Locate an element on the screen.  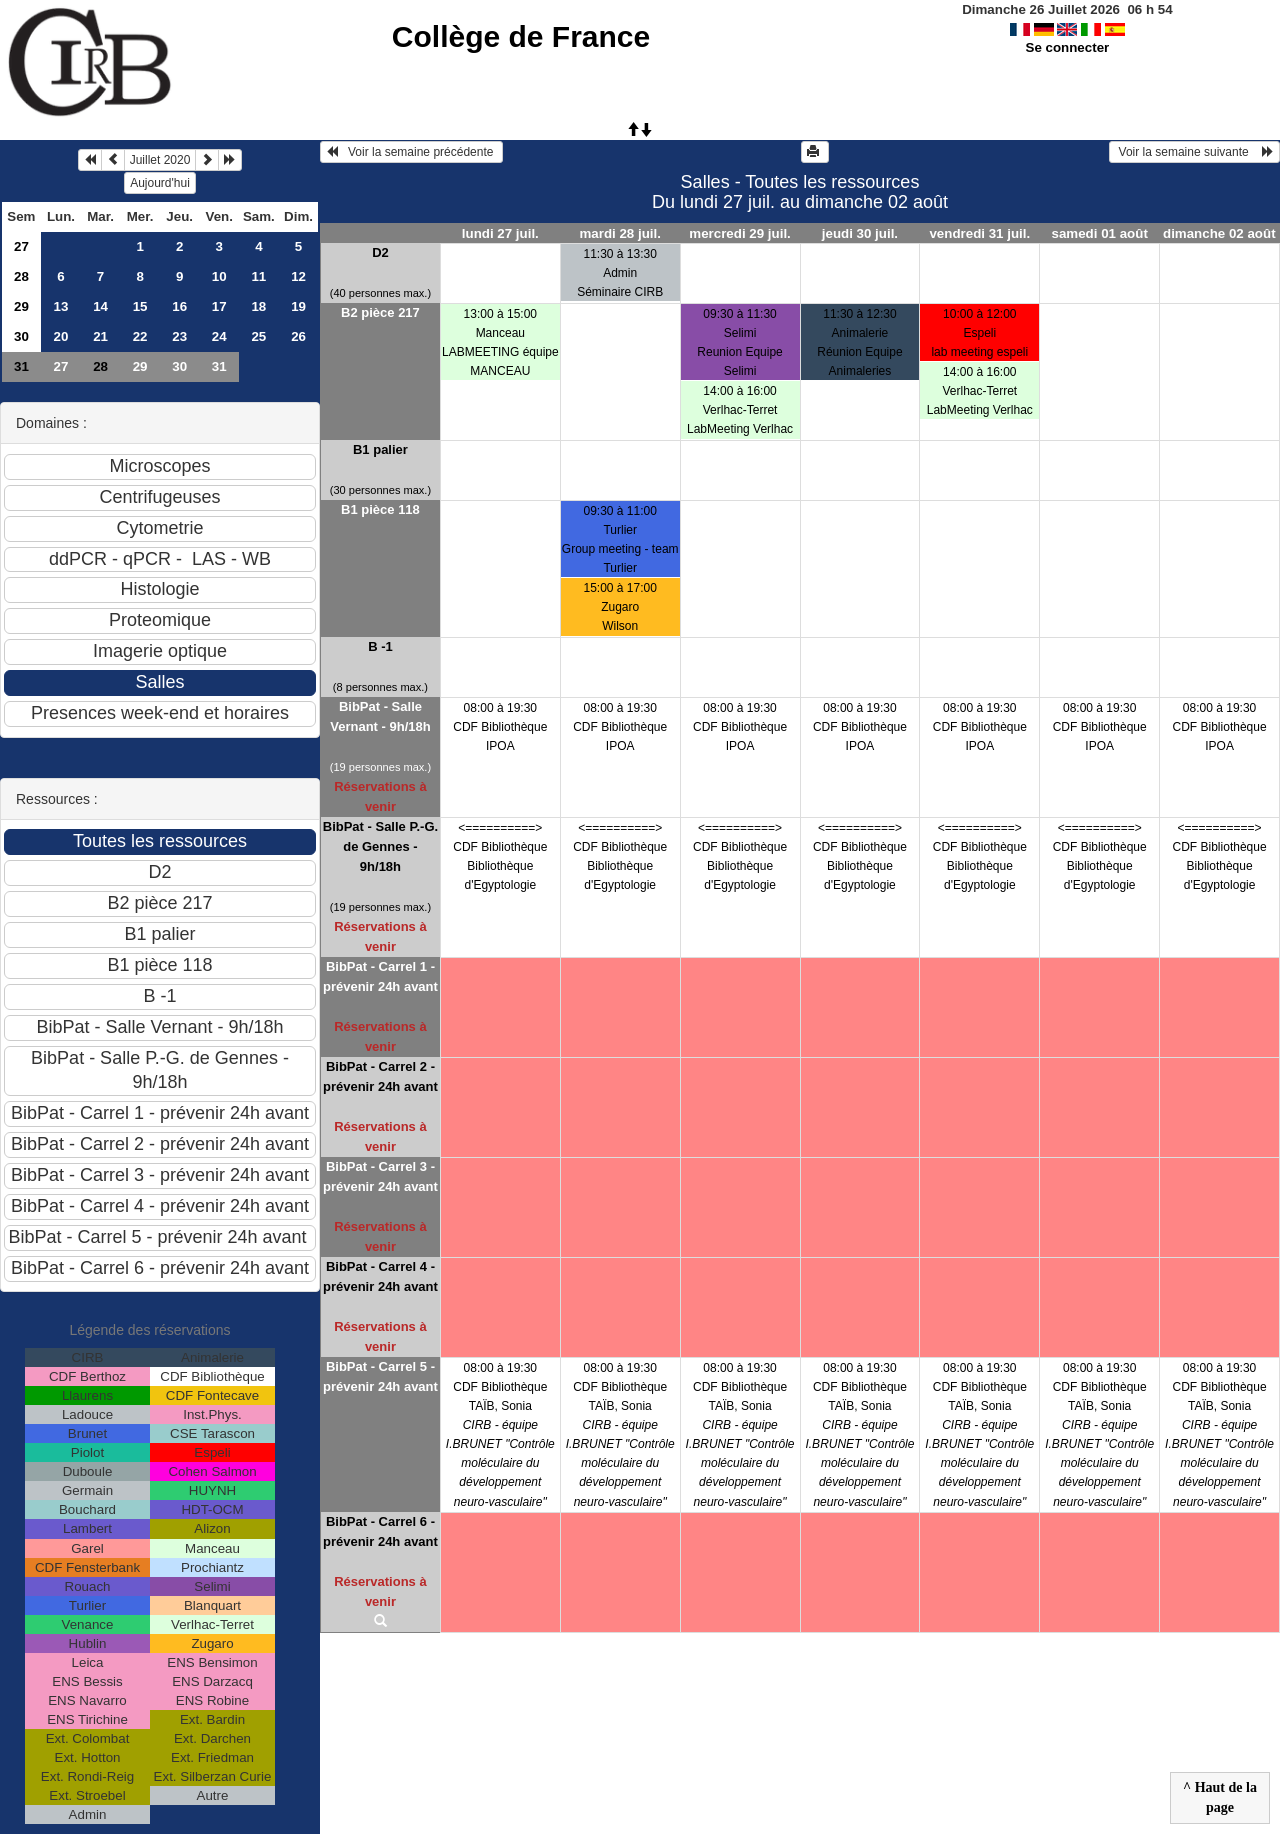
BibPat - Salle Vernant - 9h/18h is located at coordinates (380, 716).